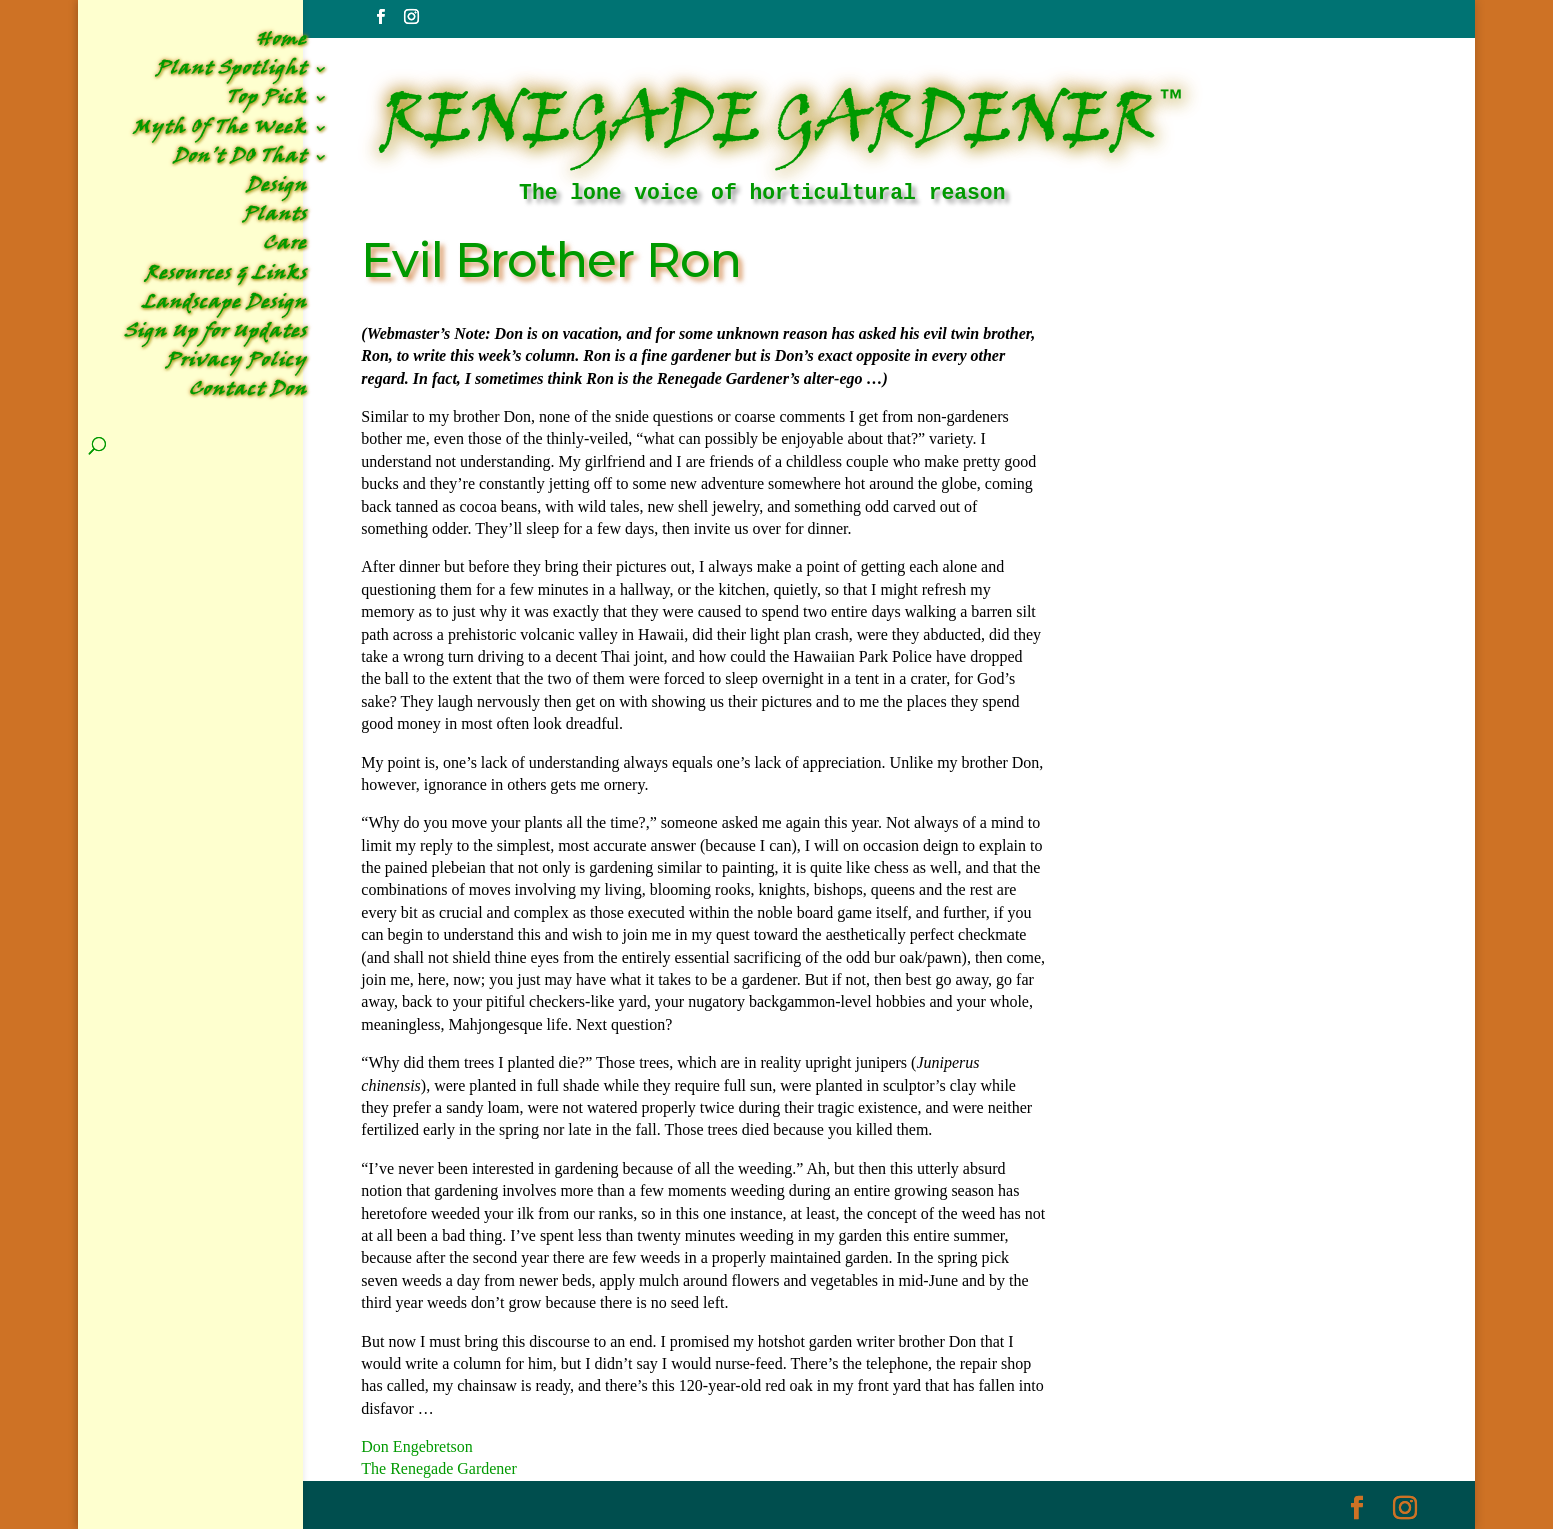 The height and width of the screenshot is (1529, 1553). What do you see at coordinates (275, 218) in the screenshot?
I see `Plants` at bounding box center [275, 218].